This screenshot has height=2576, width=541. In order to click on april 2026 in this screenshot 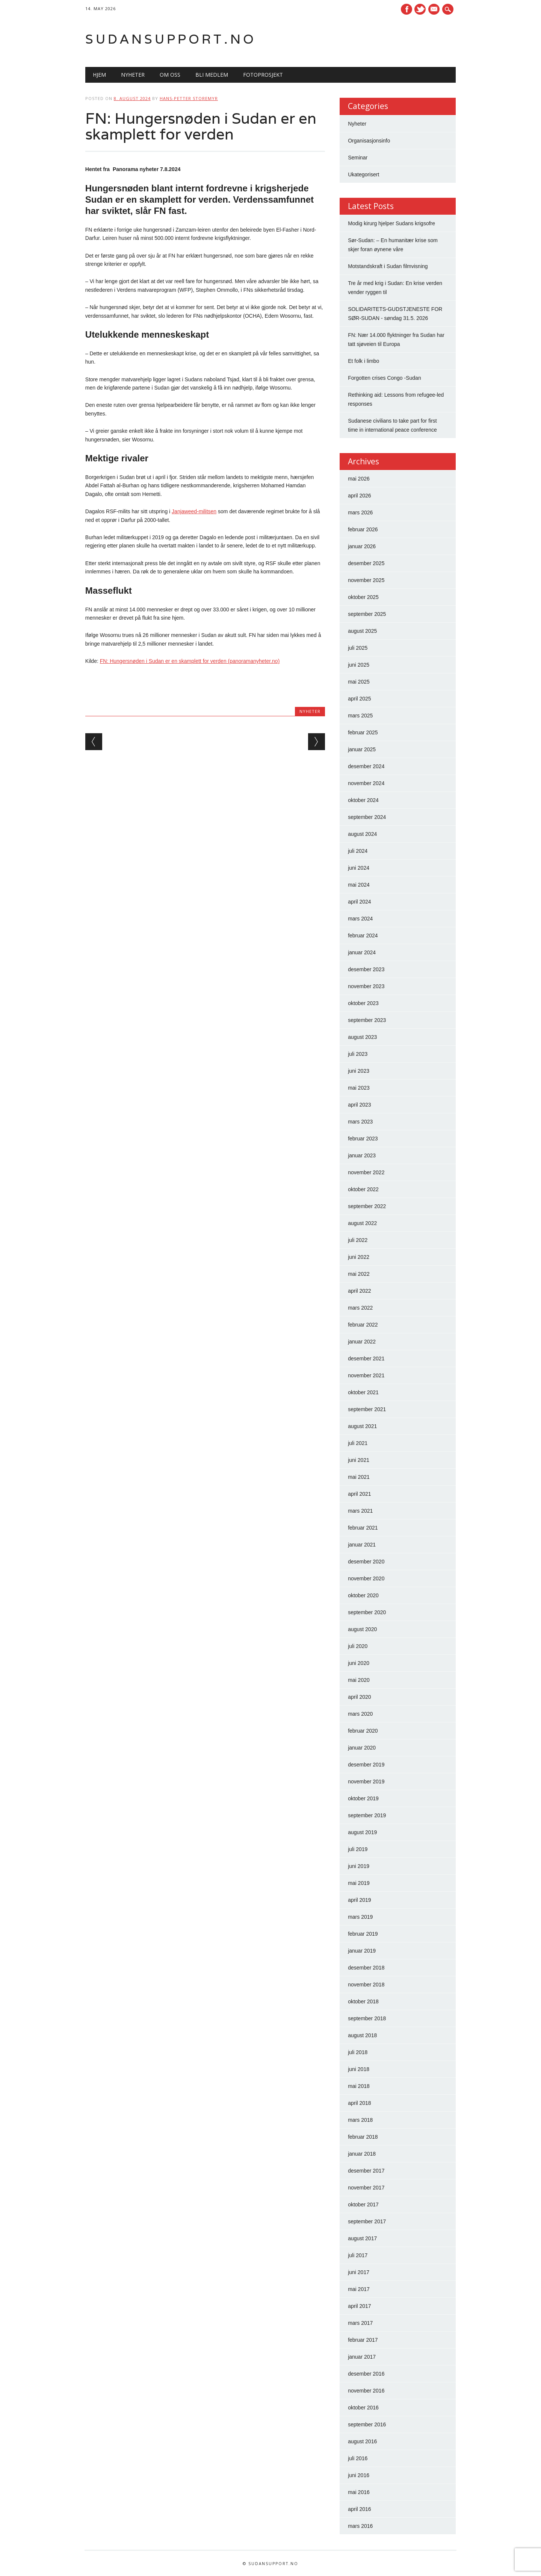, I will do `click(359, 496)`.